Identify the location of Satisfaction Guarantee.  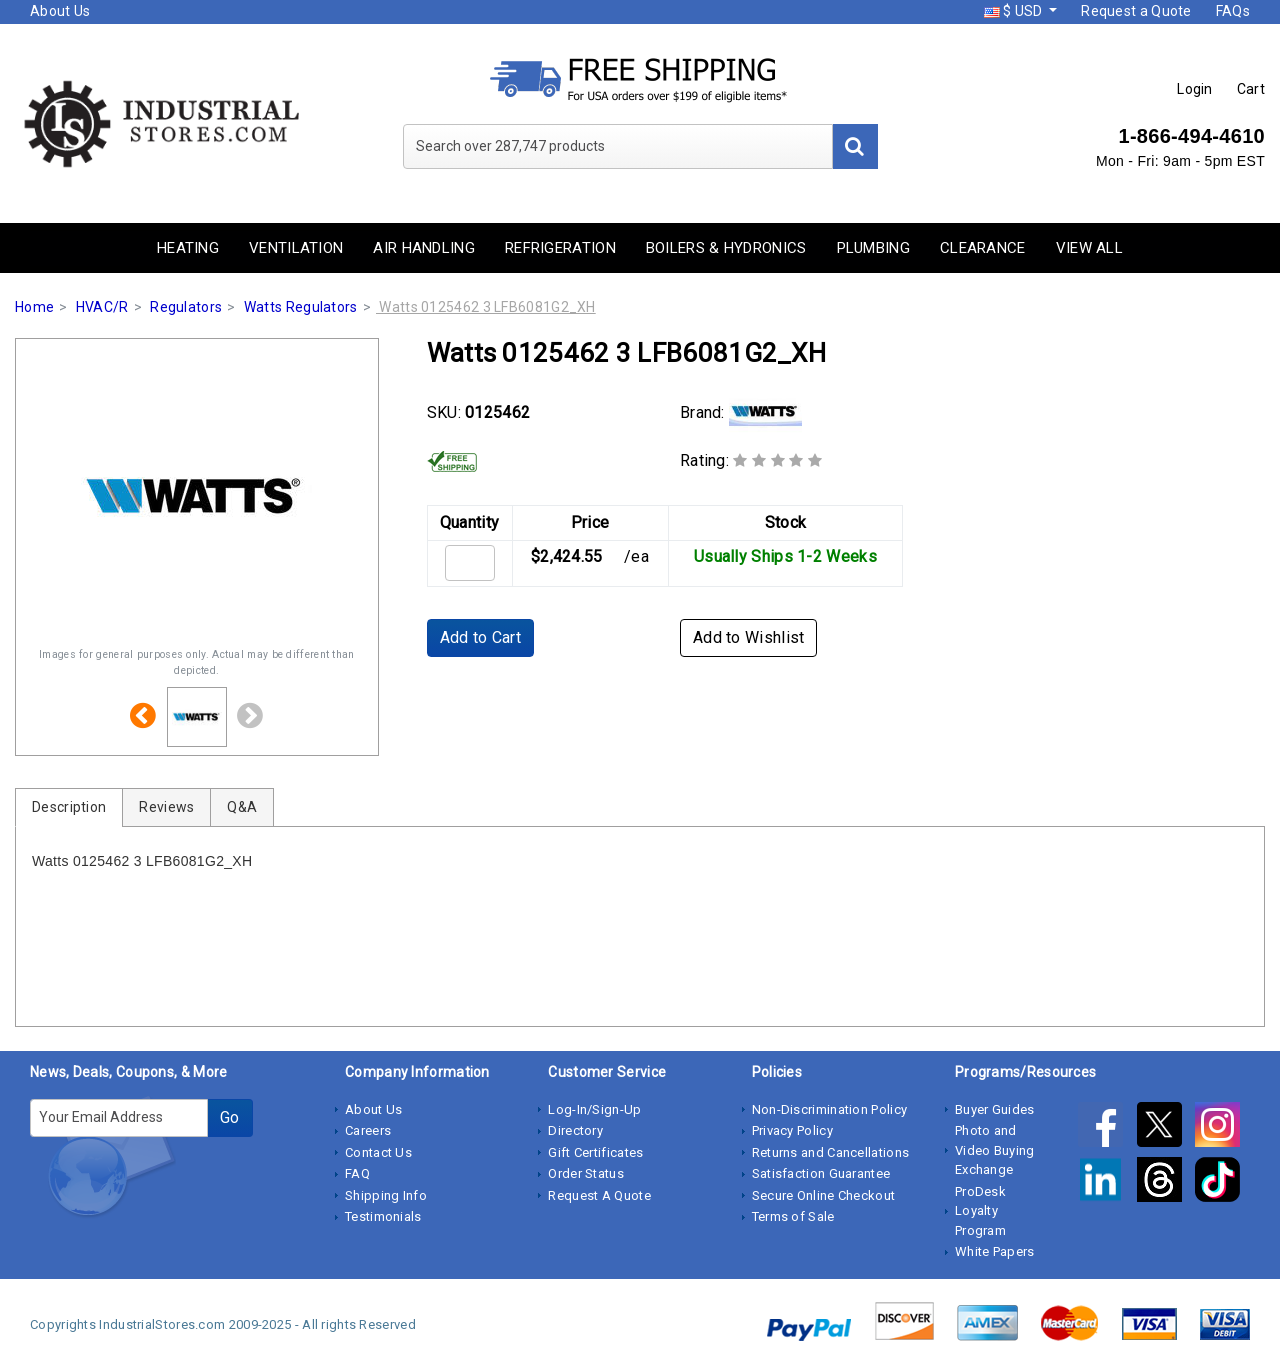
(821, 1173).